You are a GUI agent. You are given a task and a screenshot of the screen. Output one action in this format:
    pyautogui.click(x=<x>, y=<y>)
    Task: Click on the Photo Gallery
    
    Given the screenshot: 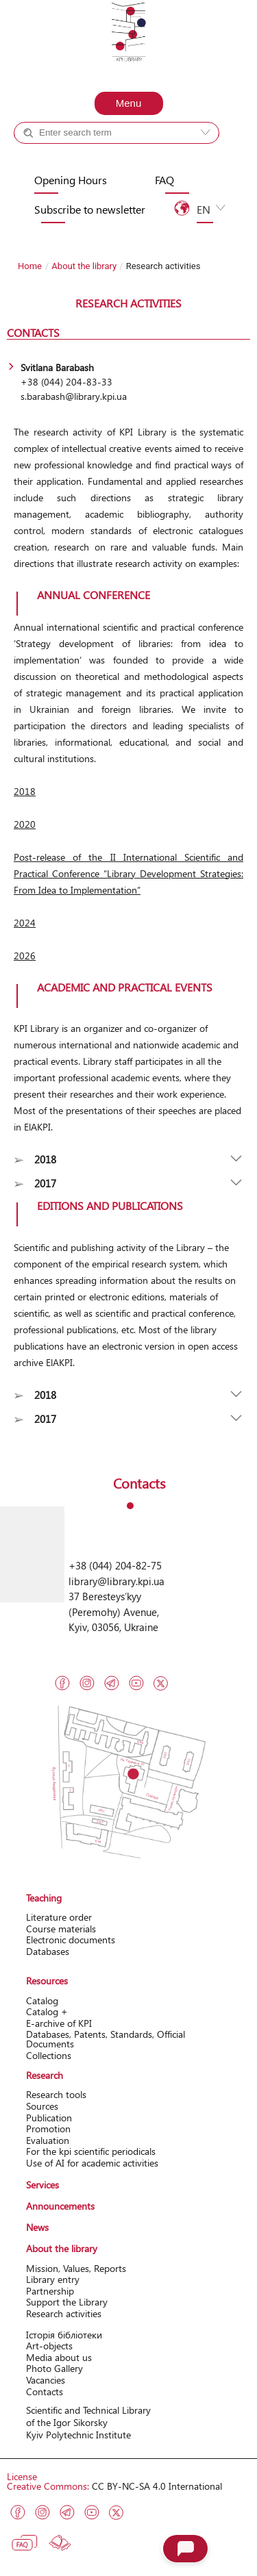 What is the action you would take?
    pyautogui.click(x=54, y=2368)
    